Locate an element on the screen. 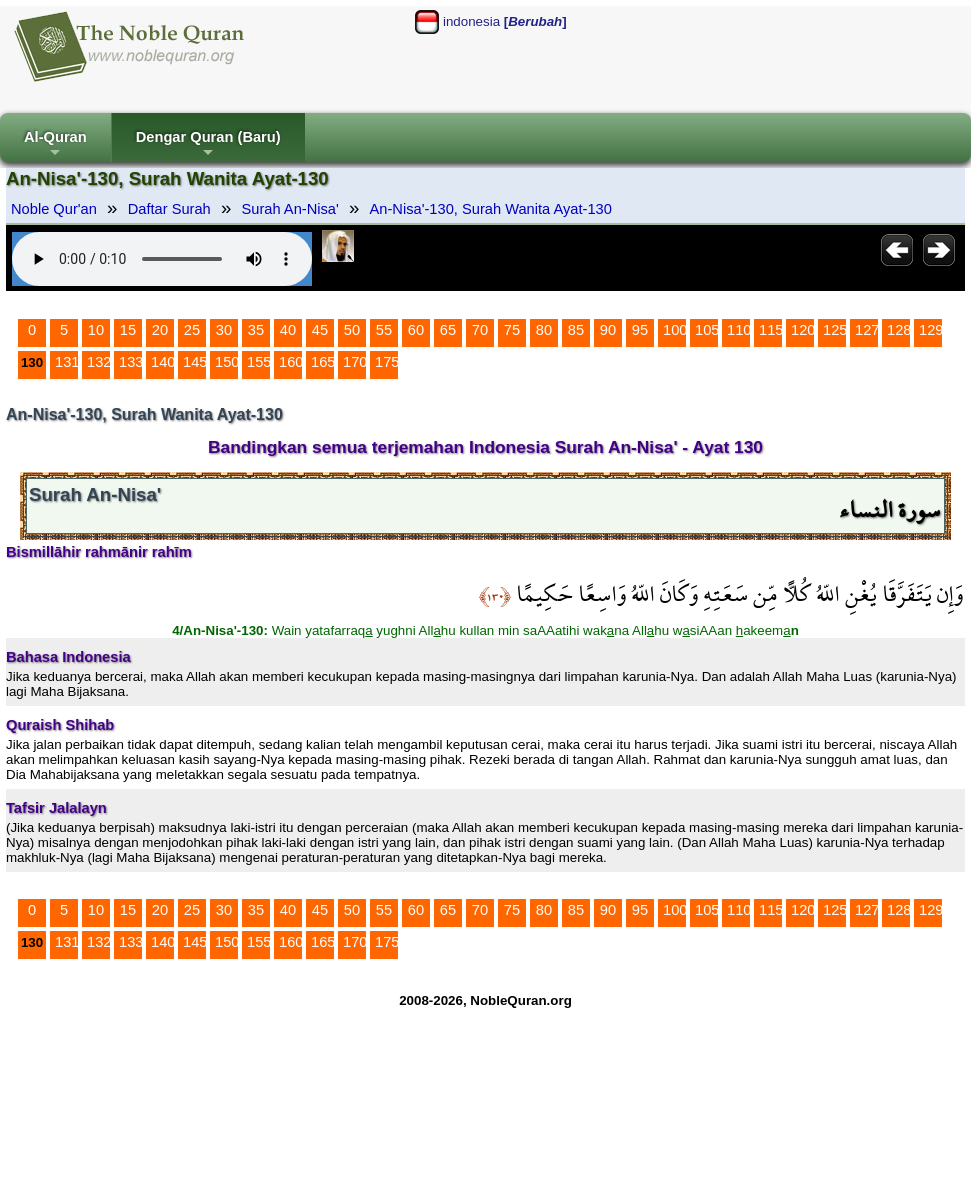  150 is located at coordinates (227, 362).